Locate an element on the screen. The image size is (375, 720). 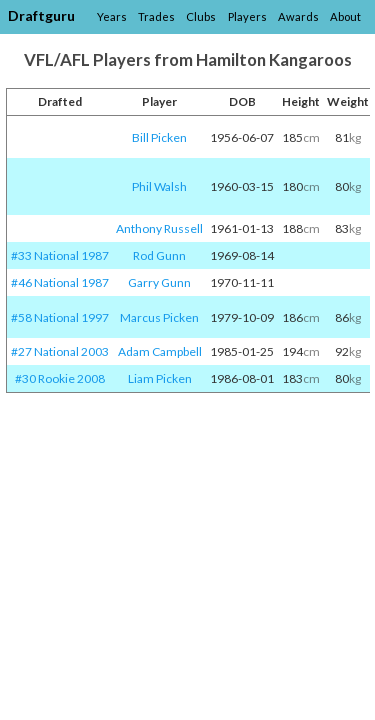
Players is located at coordinates (247, 16).